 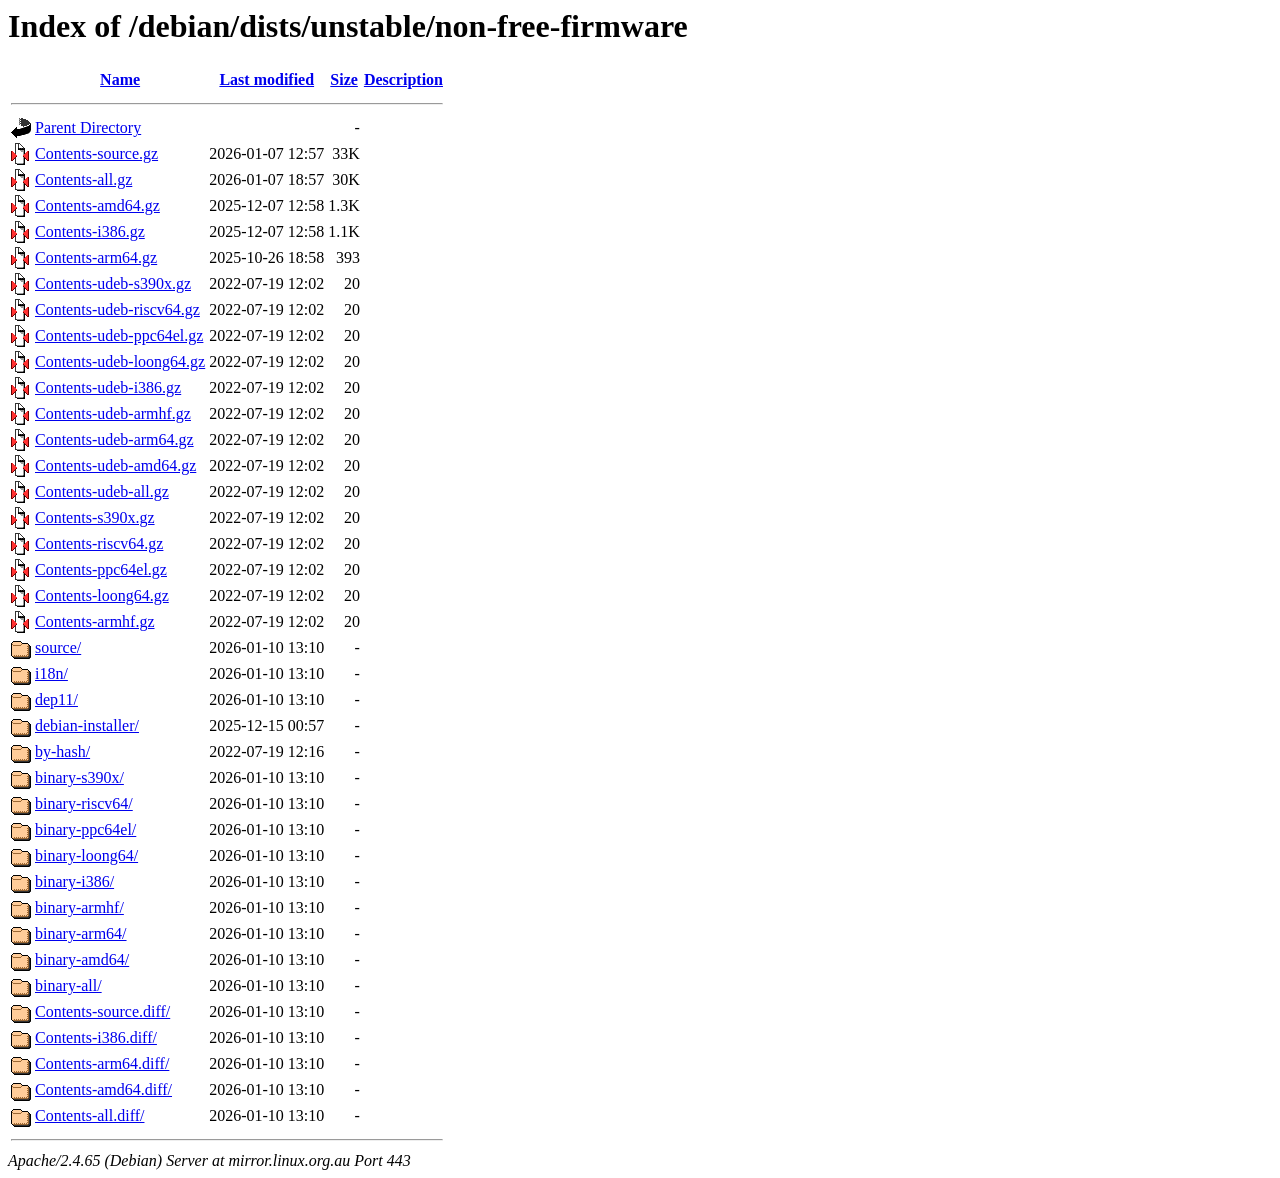 What do you see at coordinates (114, 439) in the screenshot?
I see `Contents-udeb-arm64.gz` at bounding box center [114, 439].